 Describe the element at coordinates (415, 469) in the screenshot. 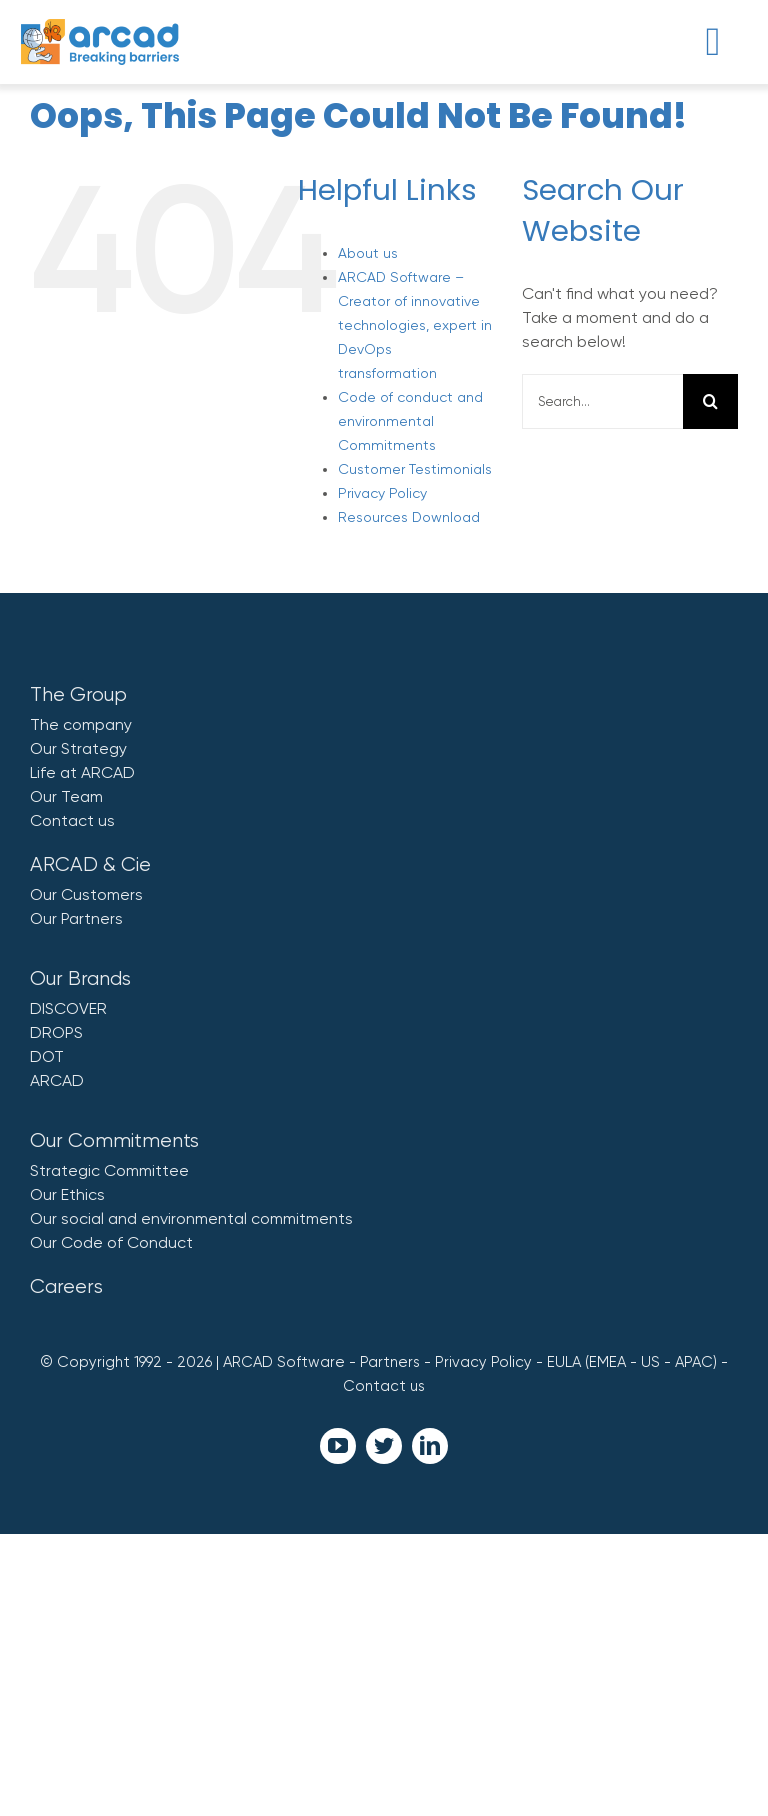

I see `Customer Testimonials` at that location.